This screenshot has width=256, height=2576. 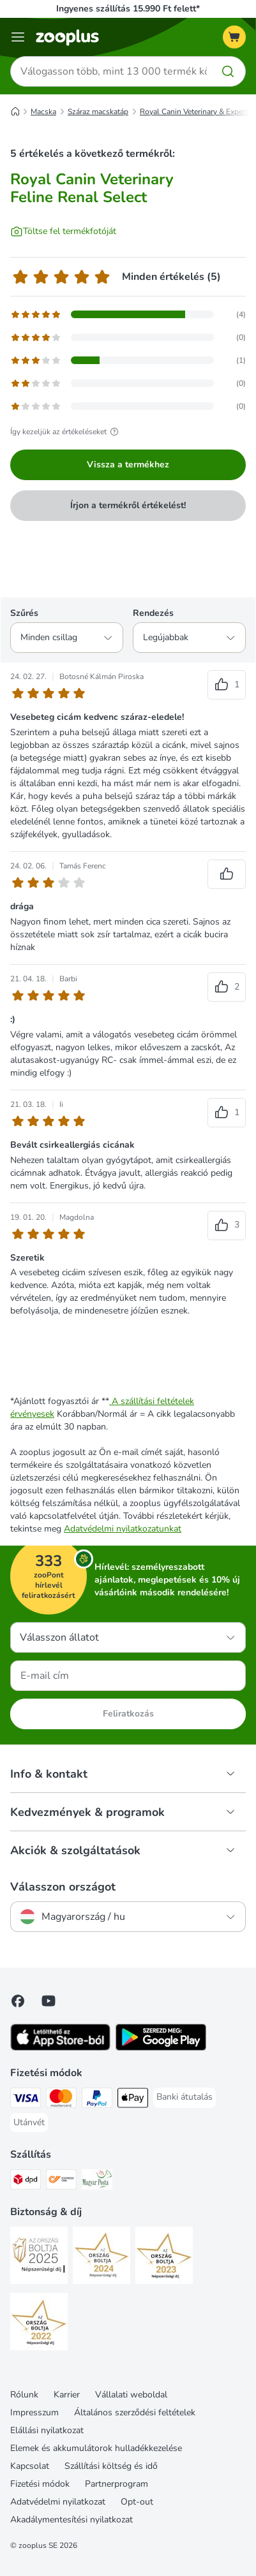 What do you see at coordinates (39, 2257) in the screenshot?
I see `[Security]` at bounding box center [39, 2257].